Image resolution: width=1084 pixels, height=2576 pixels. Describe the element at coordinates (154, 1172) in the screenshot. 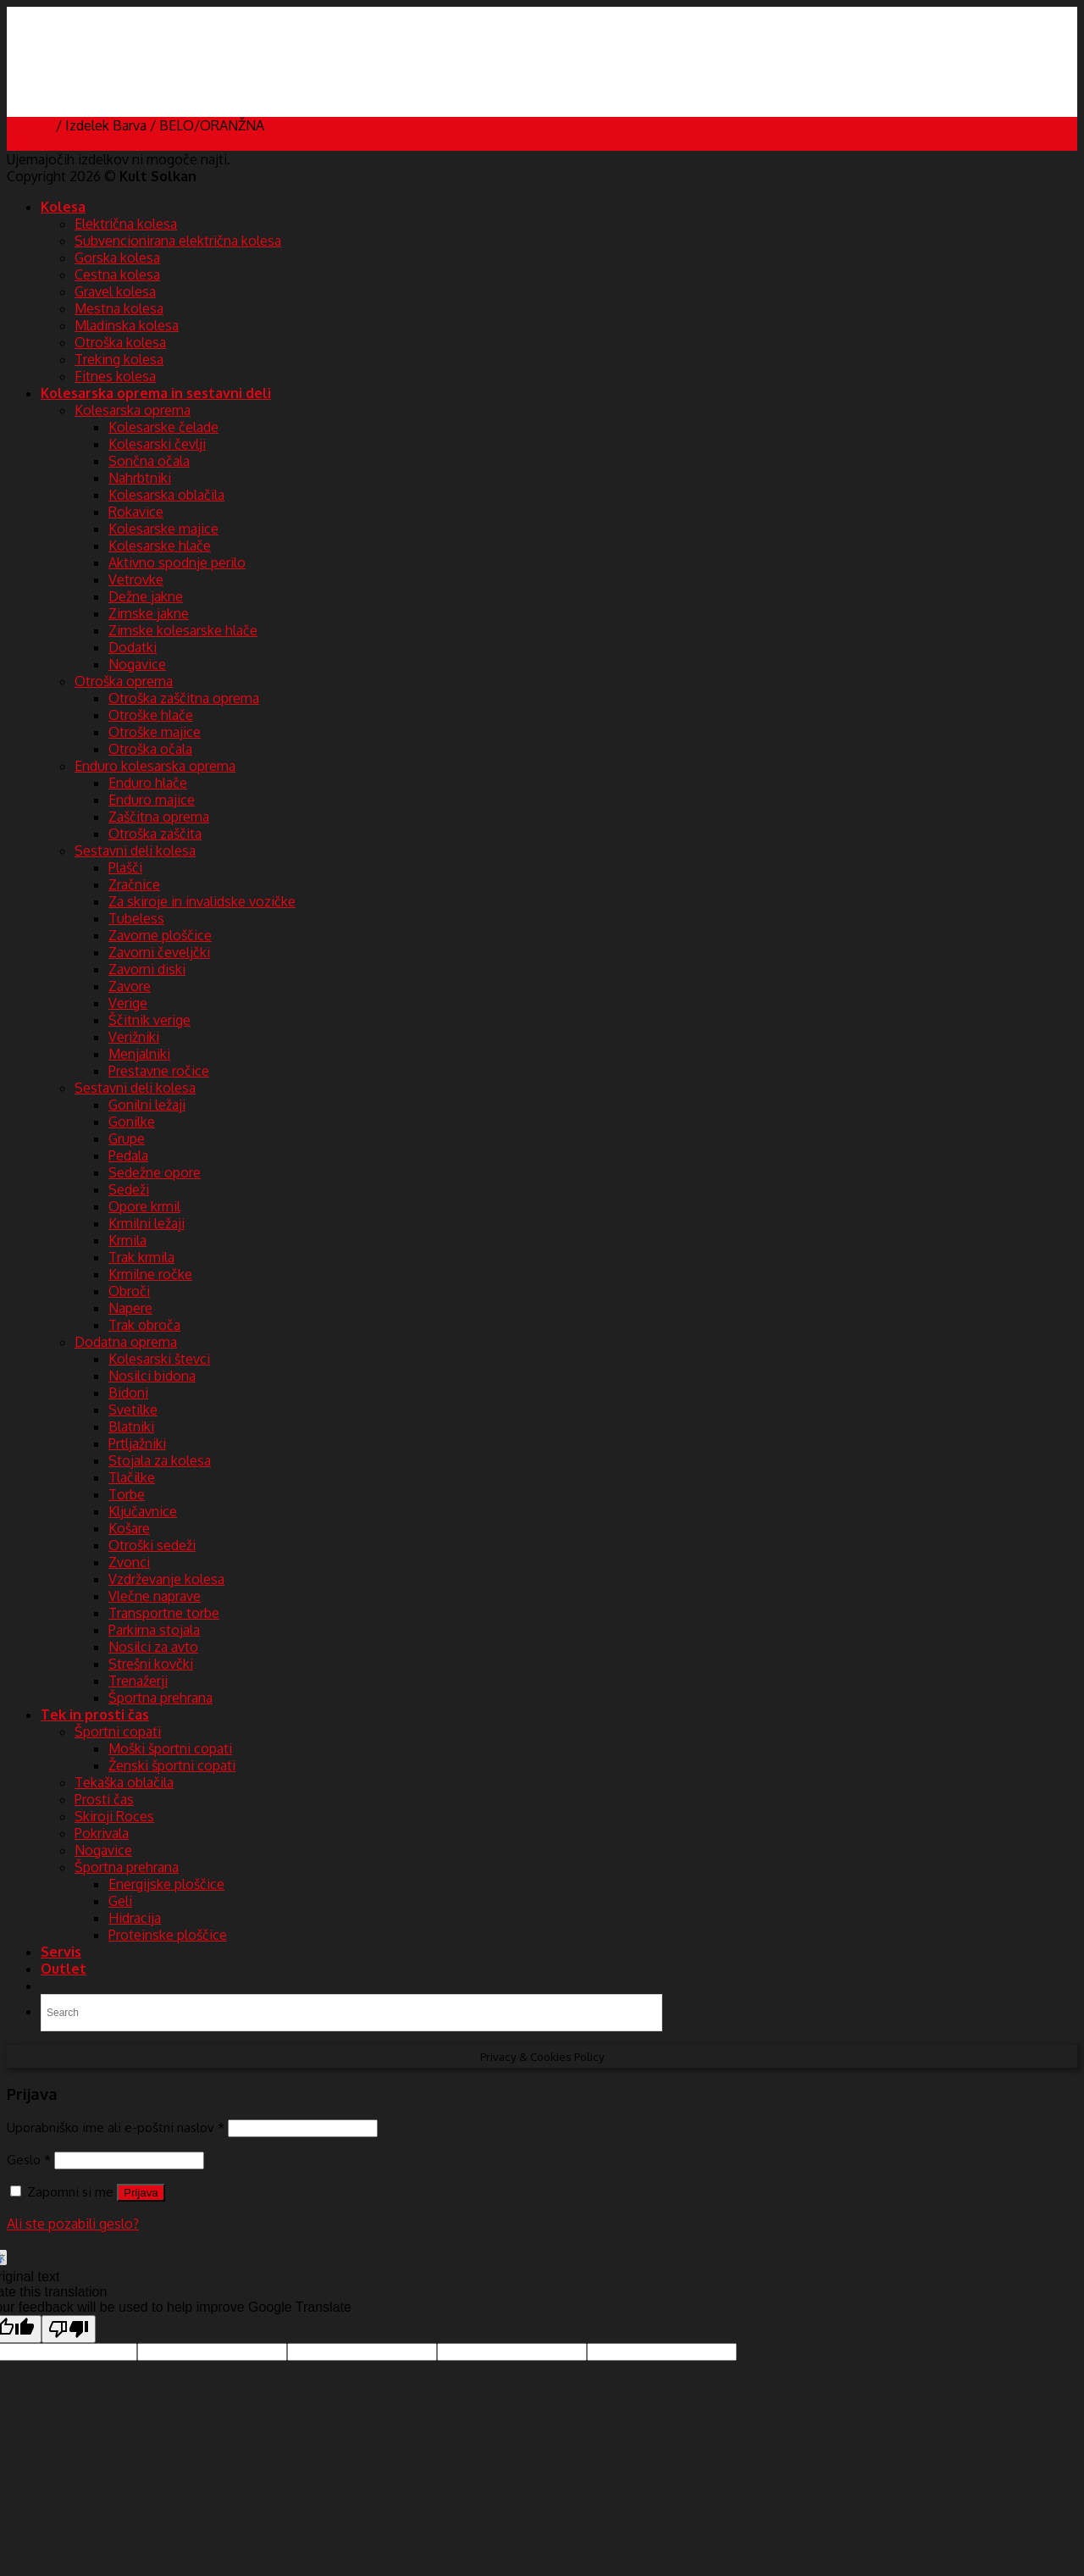

I see `Sedežne opore` at that location.